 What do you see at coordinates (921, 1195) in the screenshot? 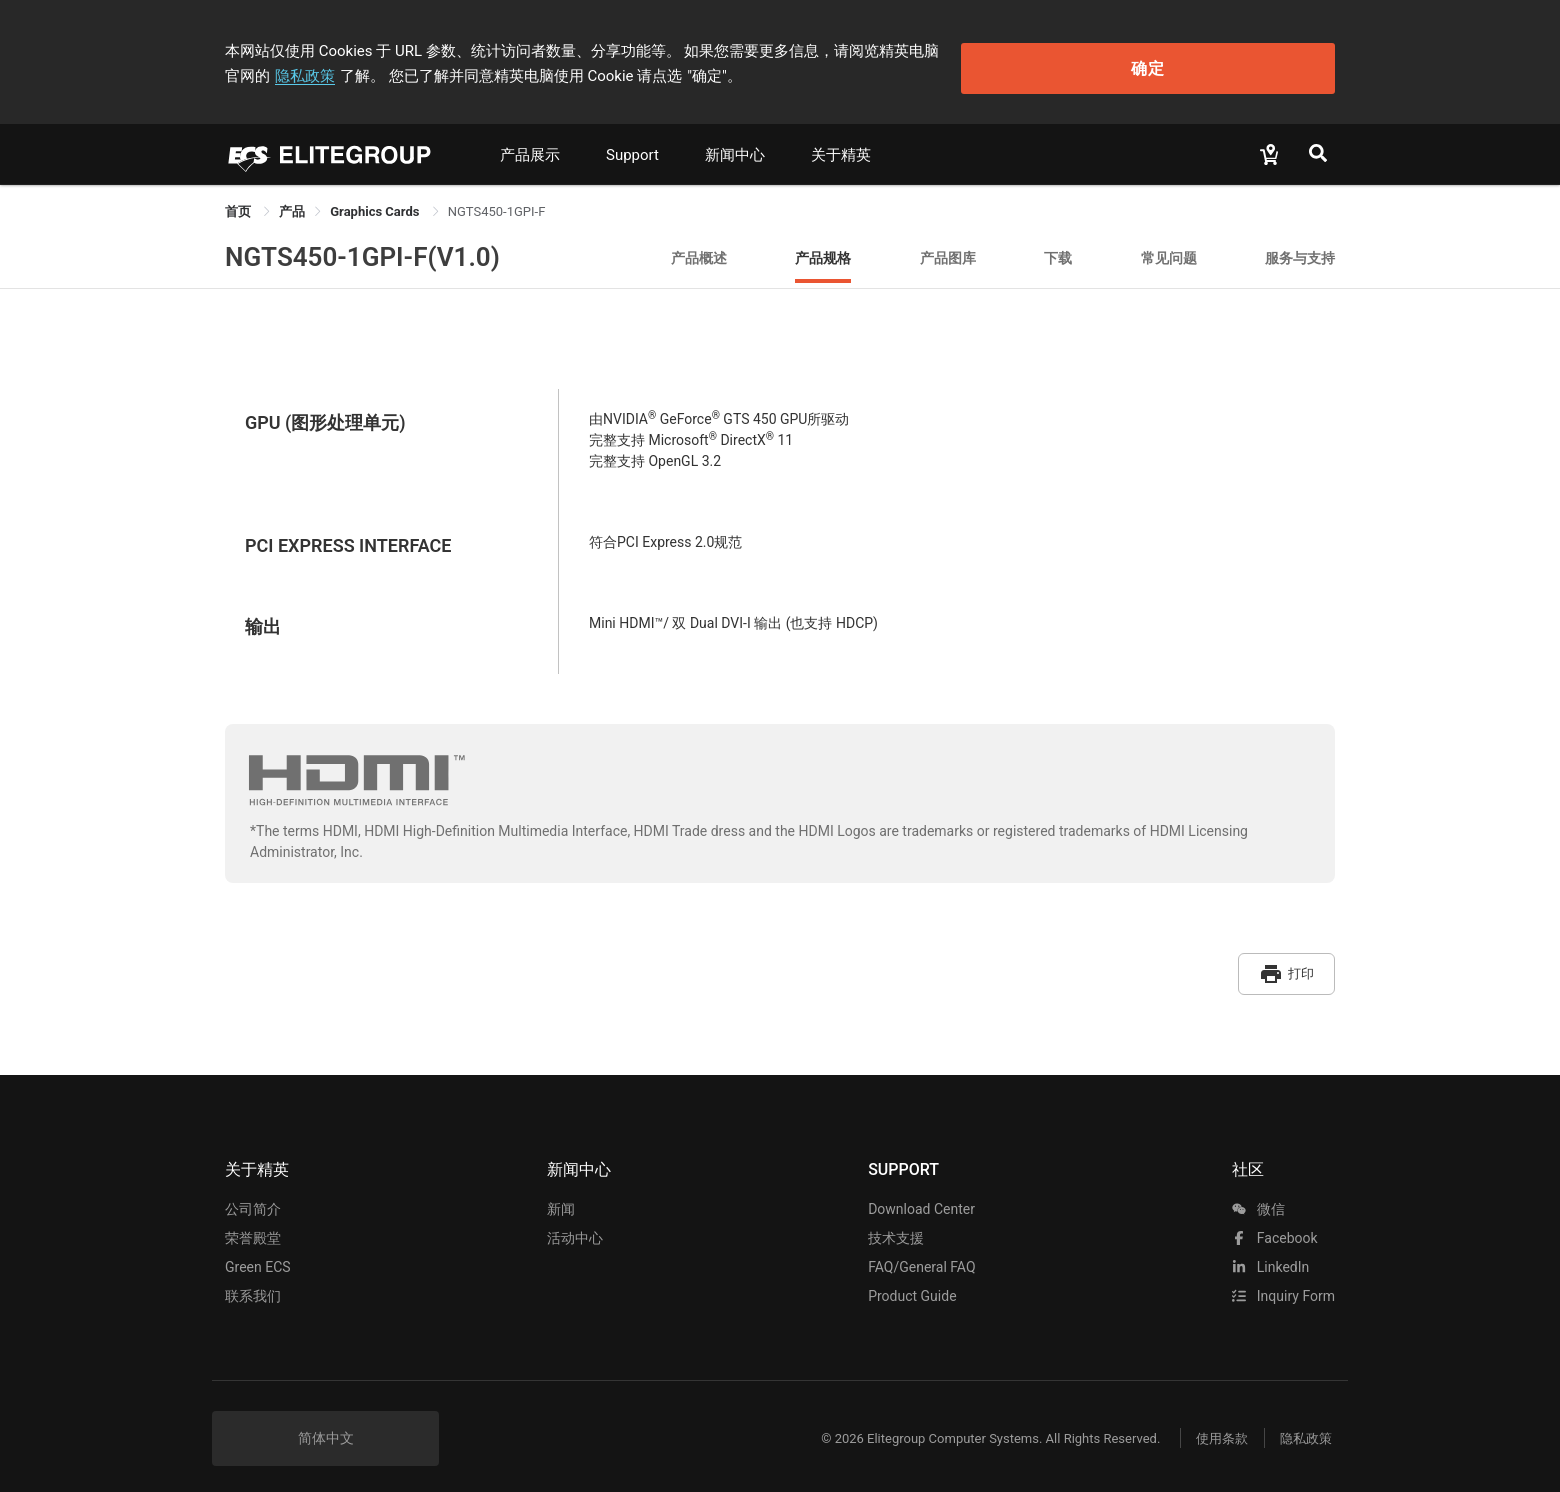
I see `Download Center` at bounding box center [921, 1195].